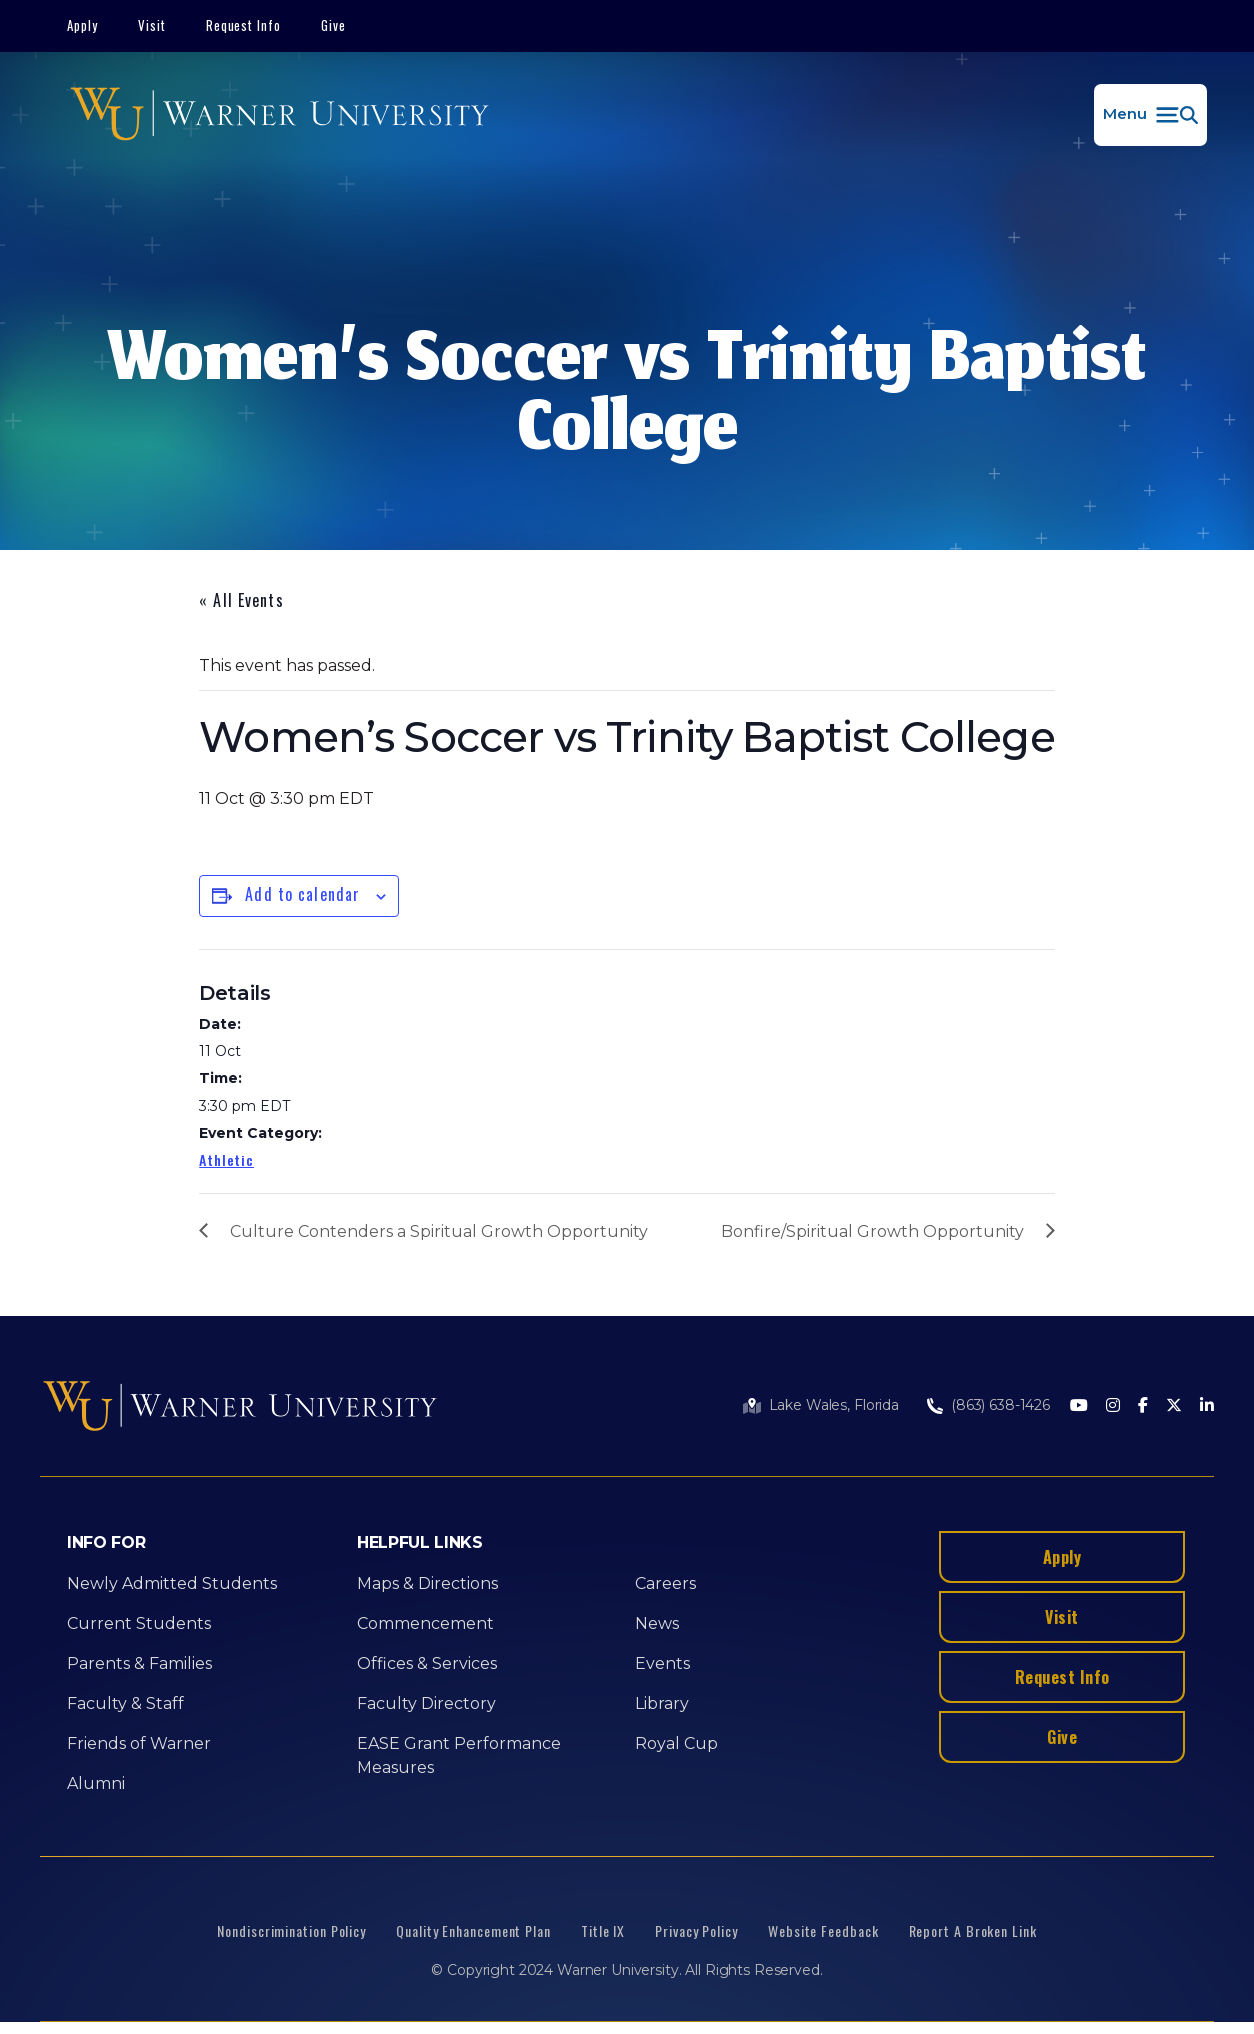 Image resolution: width=1254 pixels, height=2034 pixels. What do you see at coordinates (125, 1703) in the screenshot?
I see `Faculty & Staff` at bounding box center [125, 1703].